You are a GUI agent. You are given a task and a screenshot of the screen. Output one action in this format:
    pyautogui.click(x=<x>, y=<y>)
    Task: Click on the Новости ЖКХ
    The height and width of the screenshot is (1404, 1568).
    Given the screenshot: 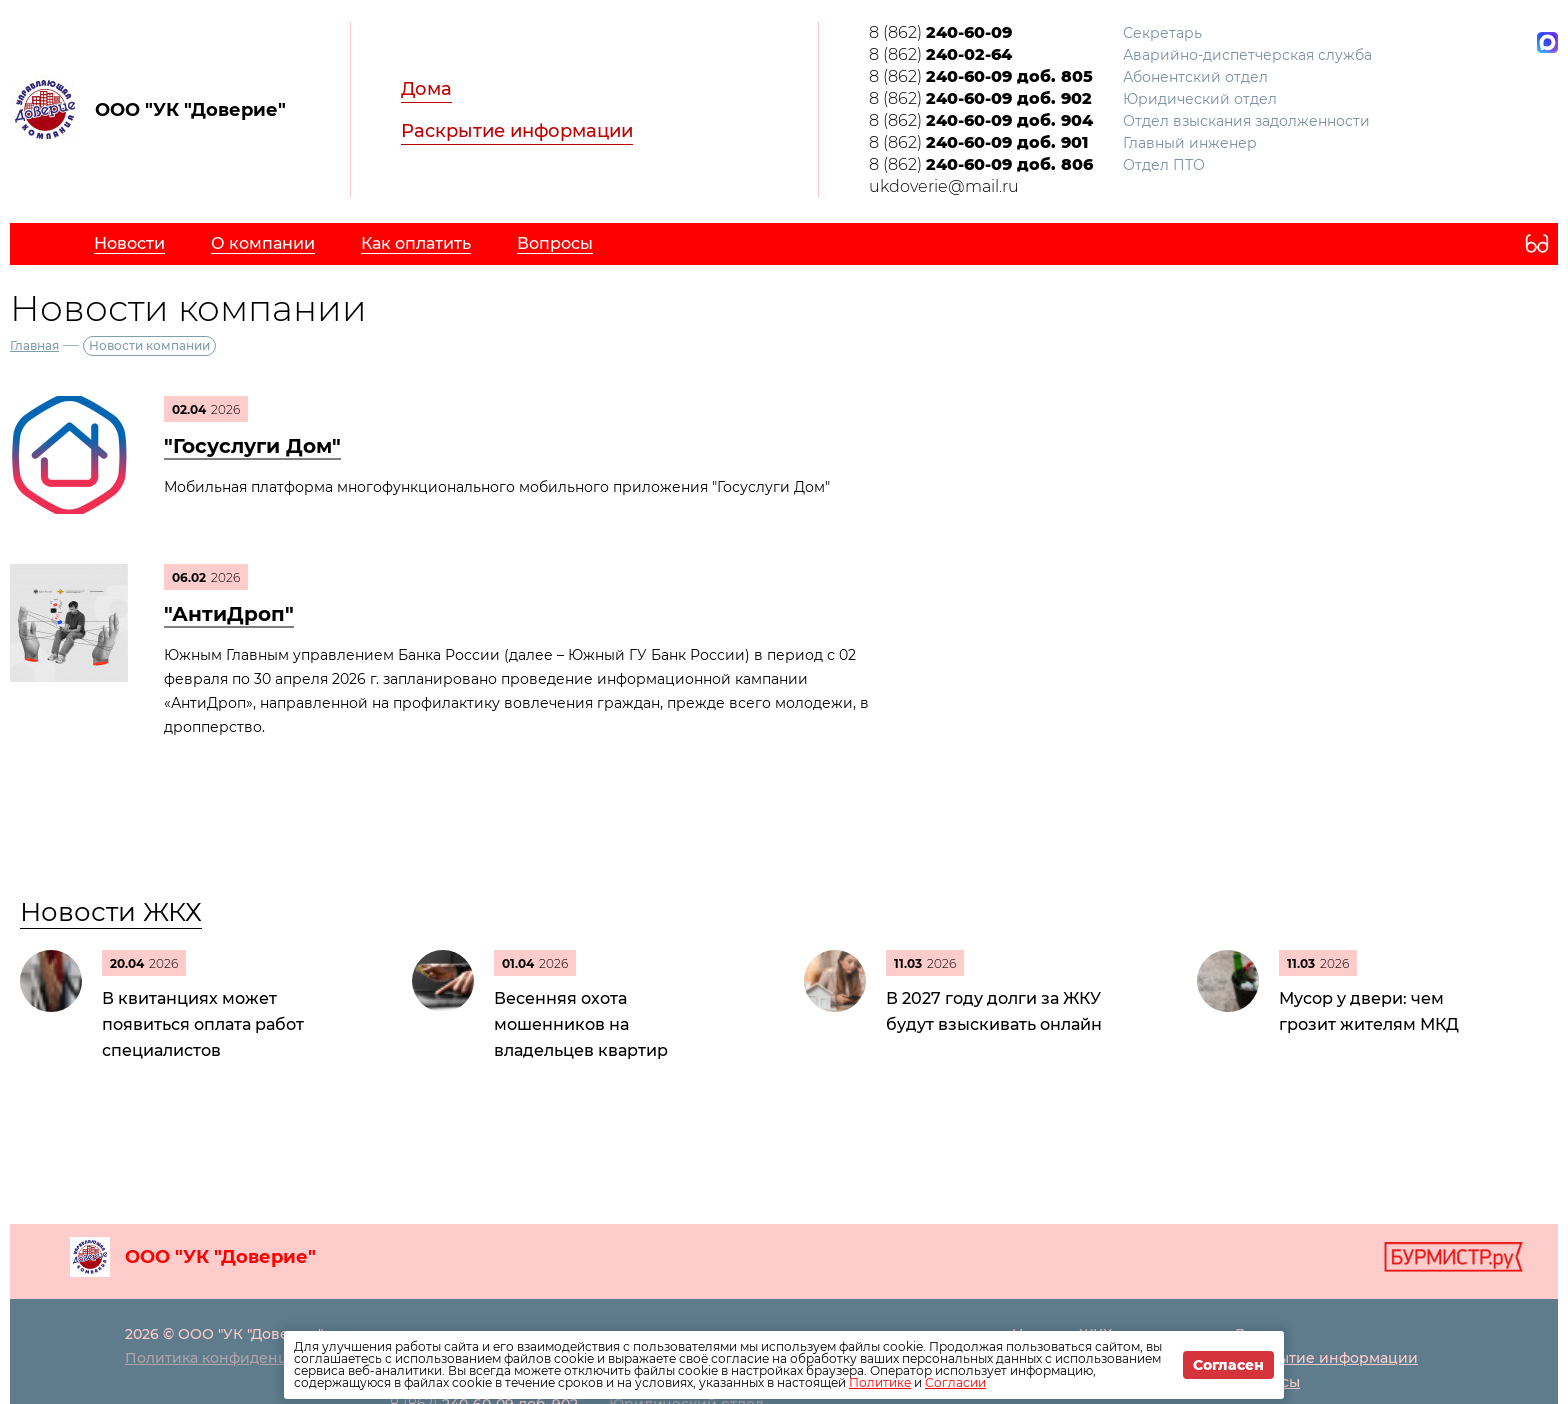 What is the action you would take?
    pyautogui.click(x=111, y=912)
    